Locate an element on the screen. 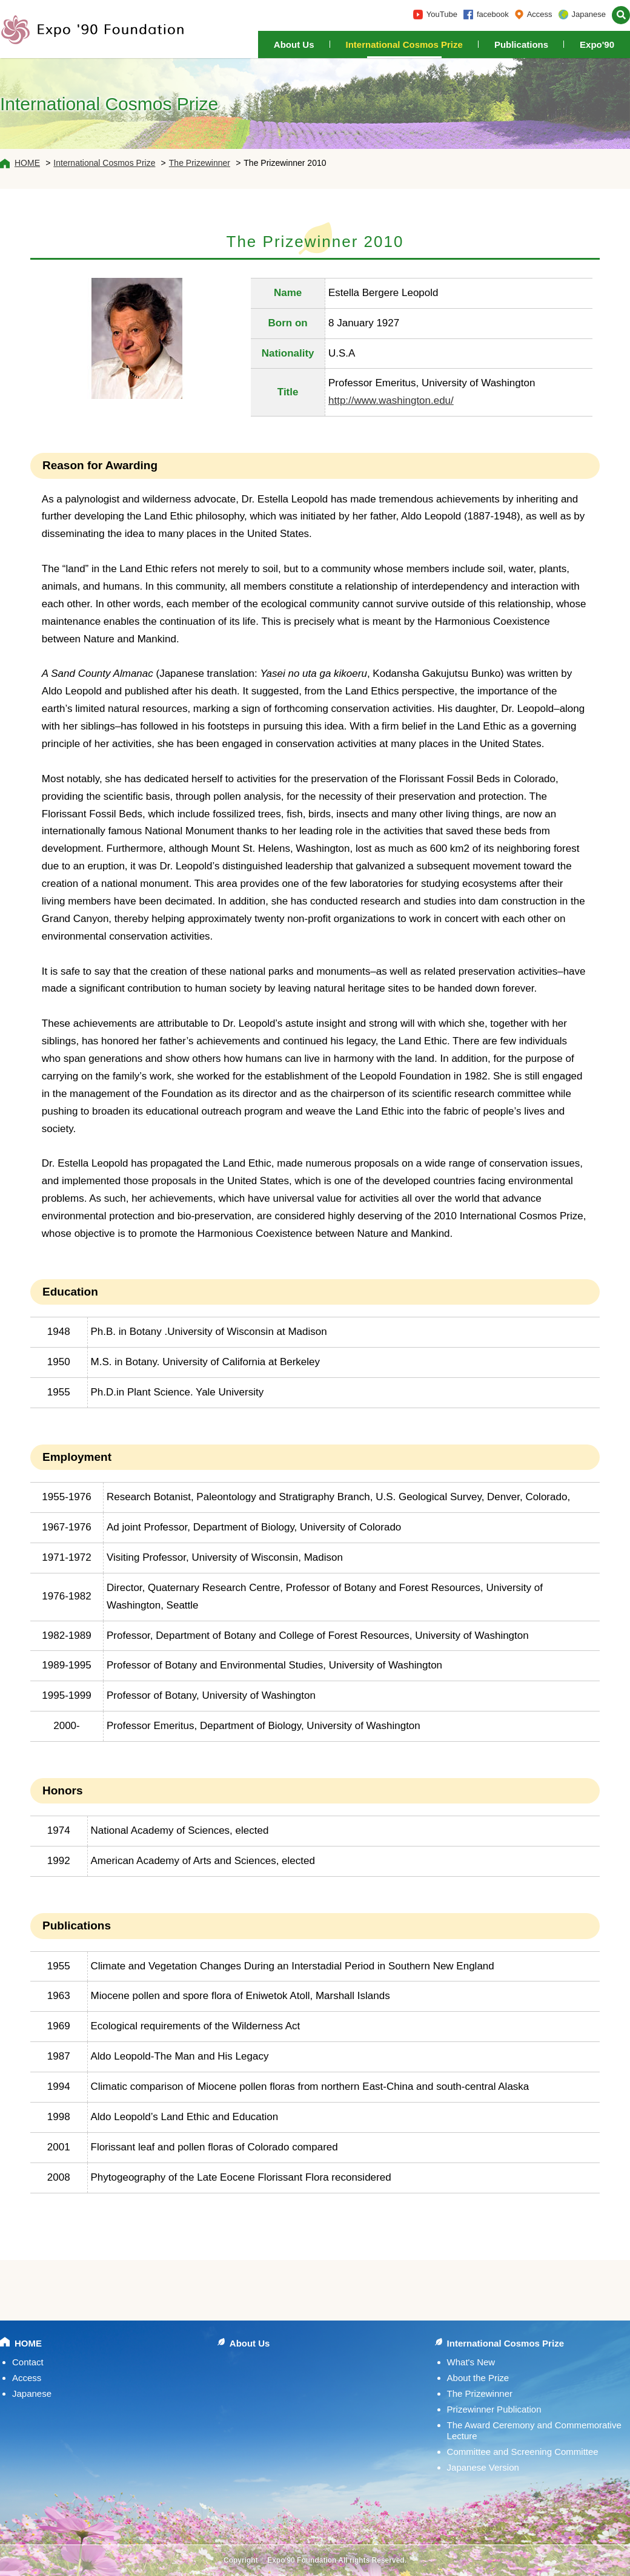 The height and width of the screenshot is (2576, 630). The Prizewinner is located at coordinates (199, 163).